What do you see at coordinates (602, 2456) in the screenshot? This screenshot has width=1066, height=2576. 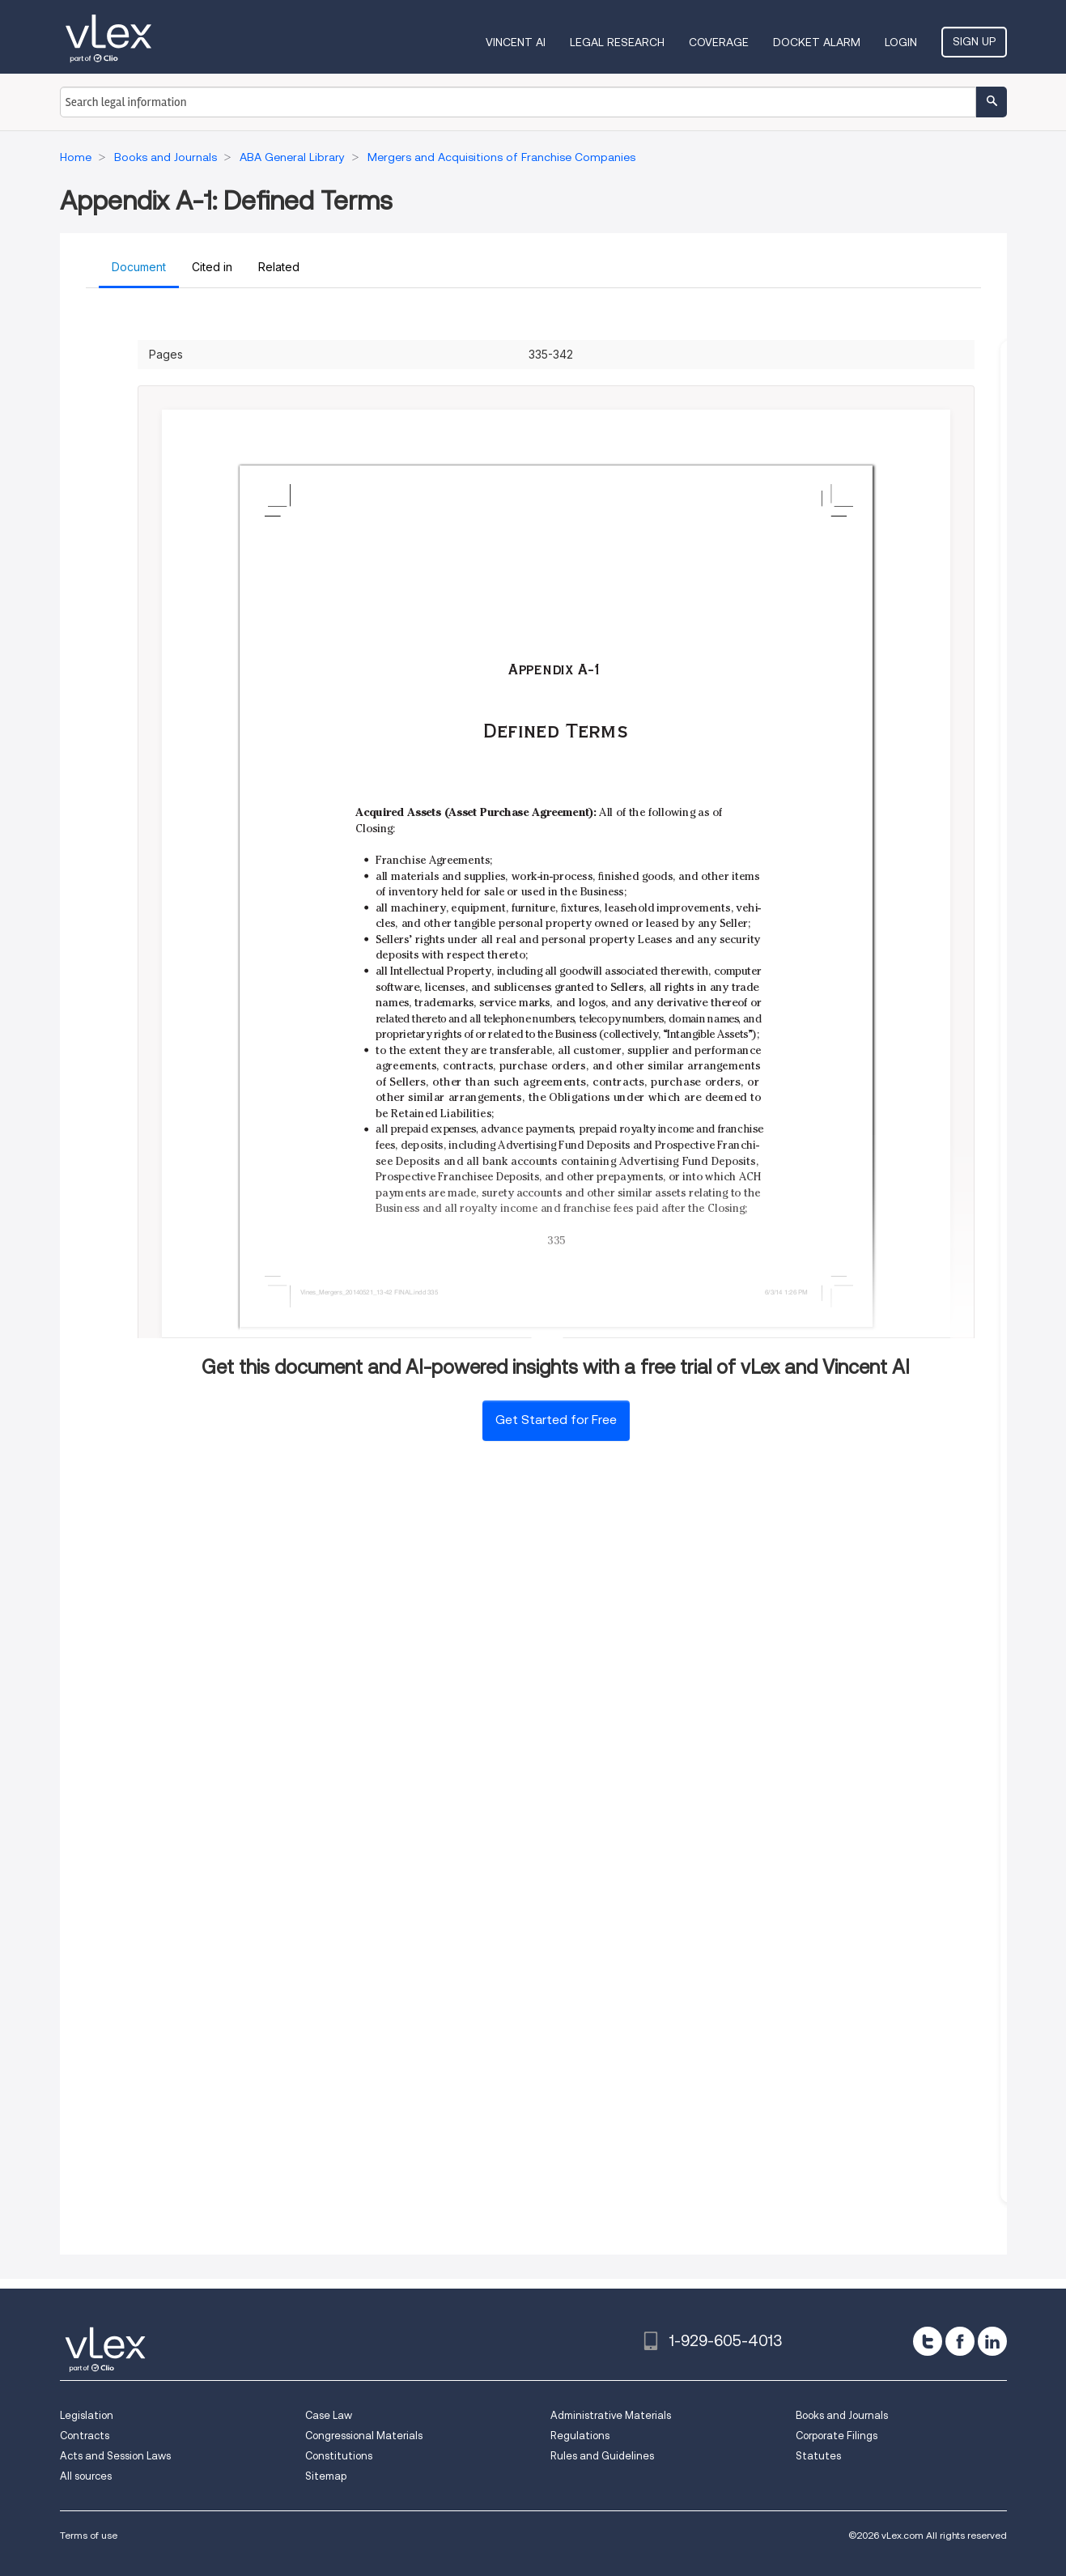 I see `Rules and Guidelines` at bounding box center [602, 2456].